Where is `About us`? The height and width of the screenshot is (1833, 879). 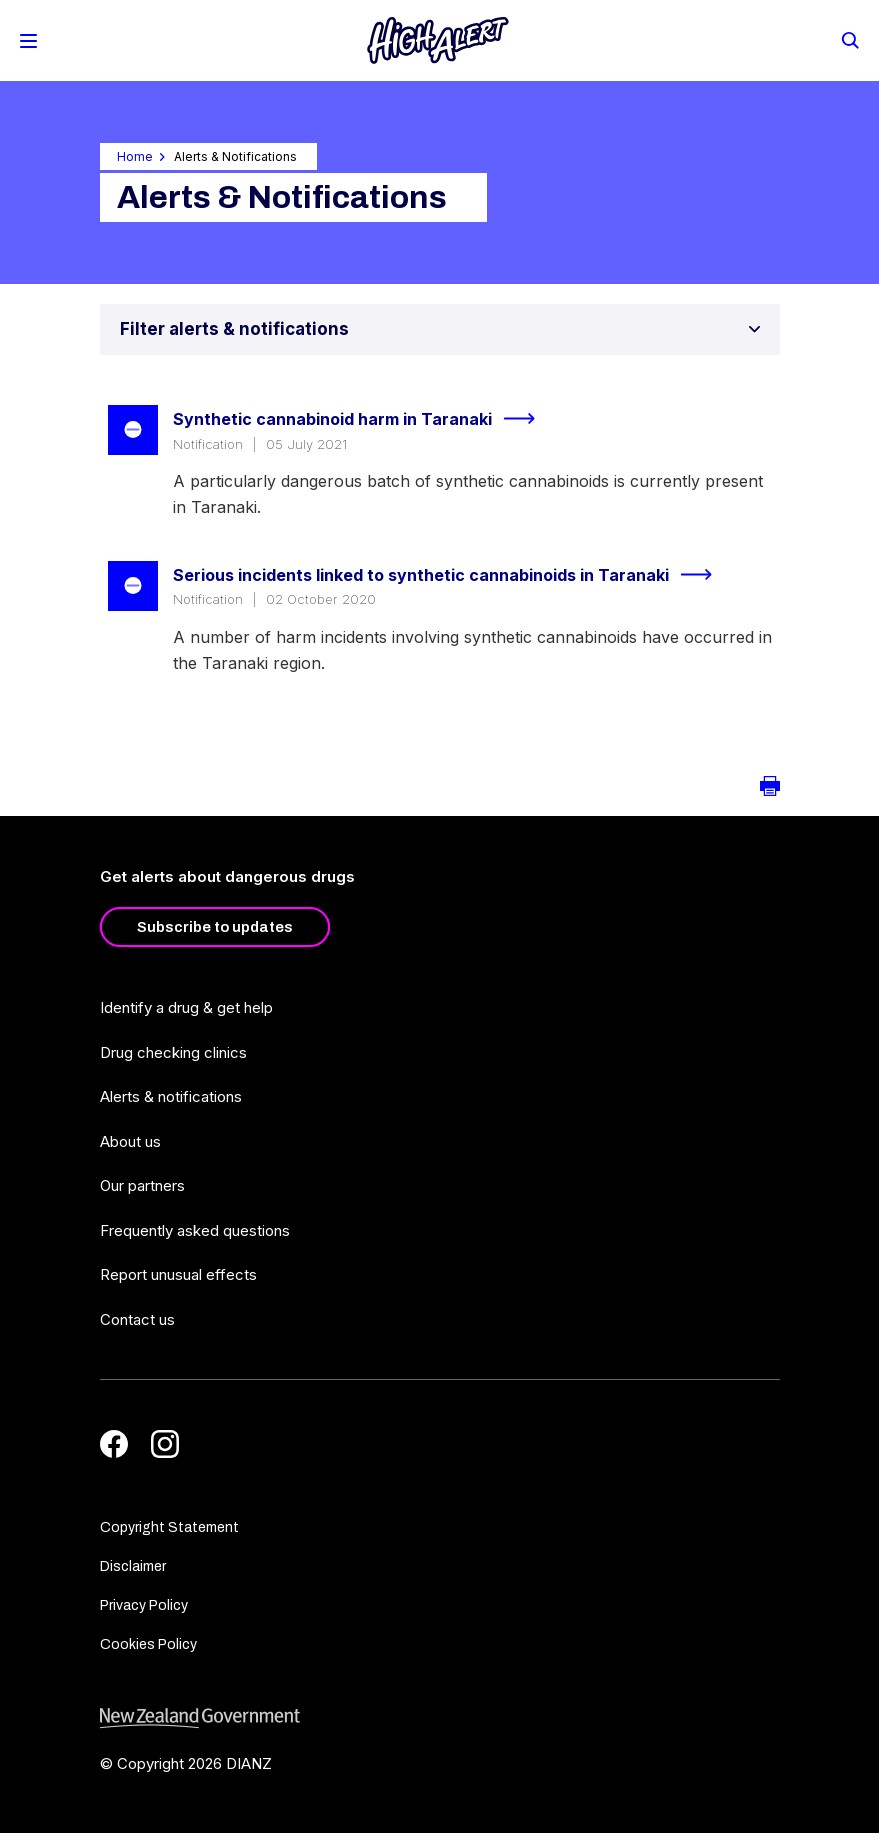
About us is located at coordinates (130, 1141).